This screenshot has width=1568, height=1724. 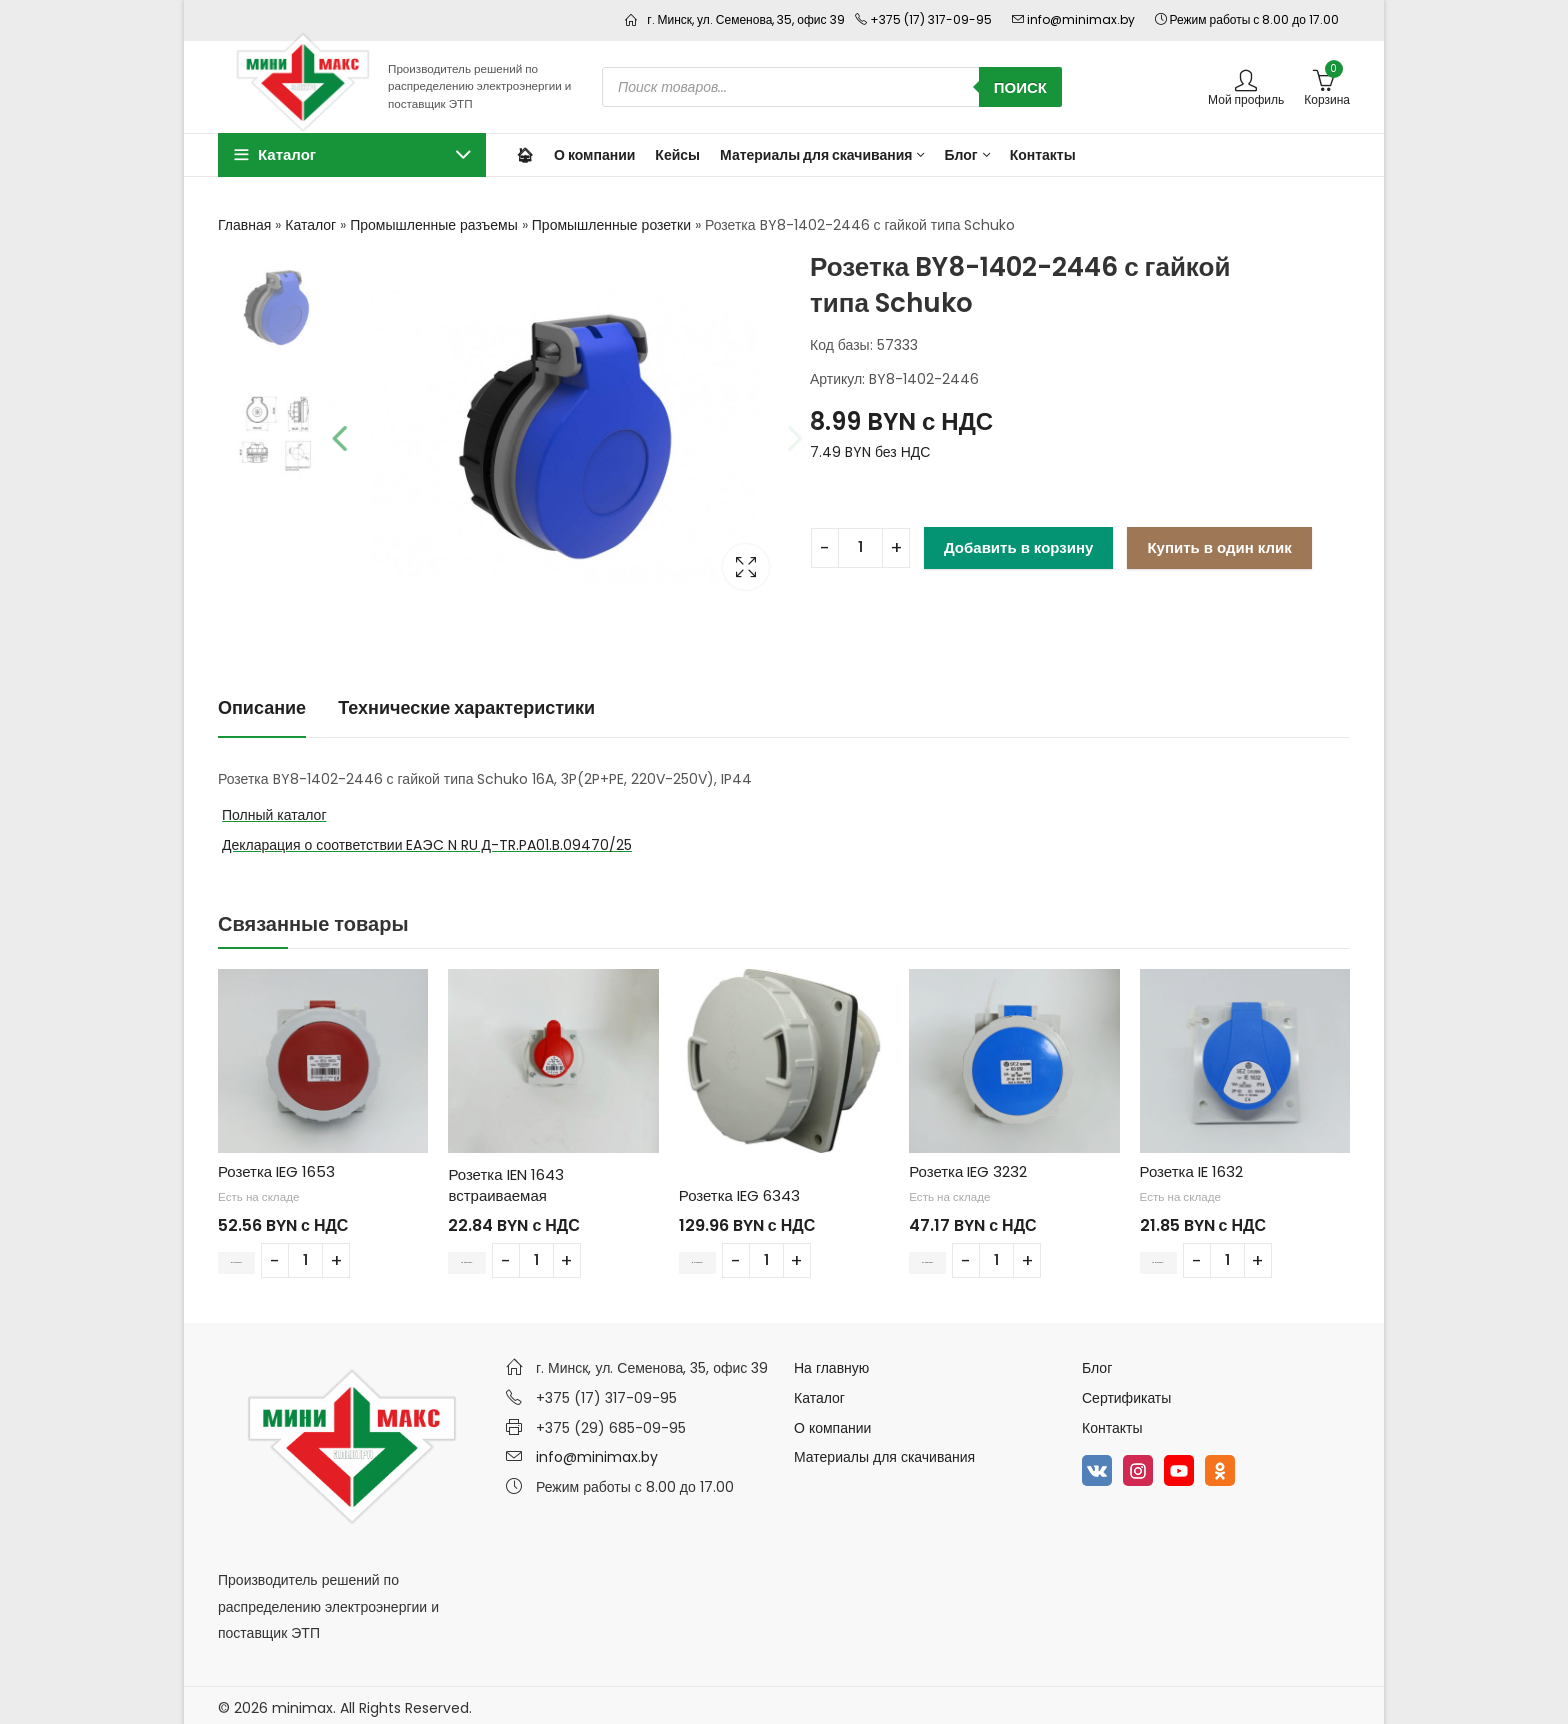 What do you see at coordinates (1018, 547) in the screenshot?
I see `Добавить в корзину` at bounding box center [1018, 547].